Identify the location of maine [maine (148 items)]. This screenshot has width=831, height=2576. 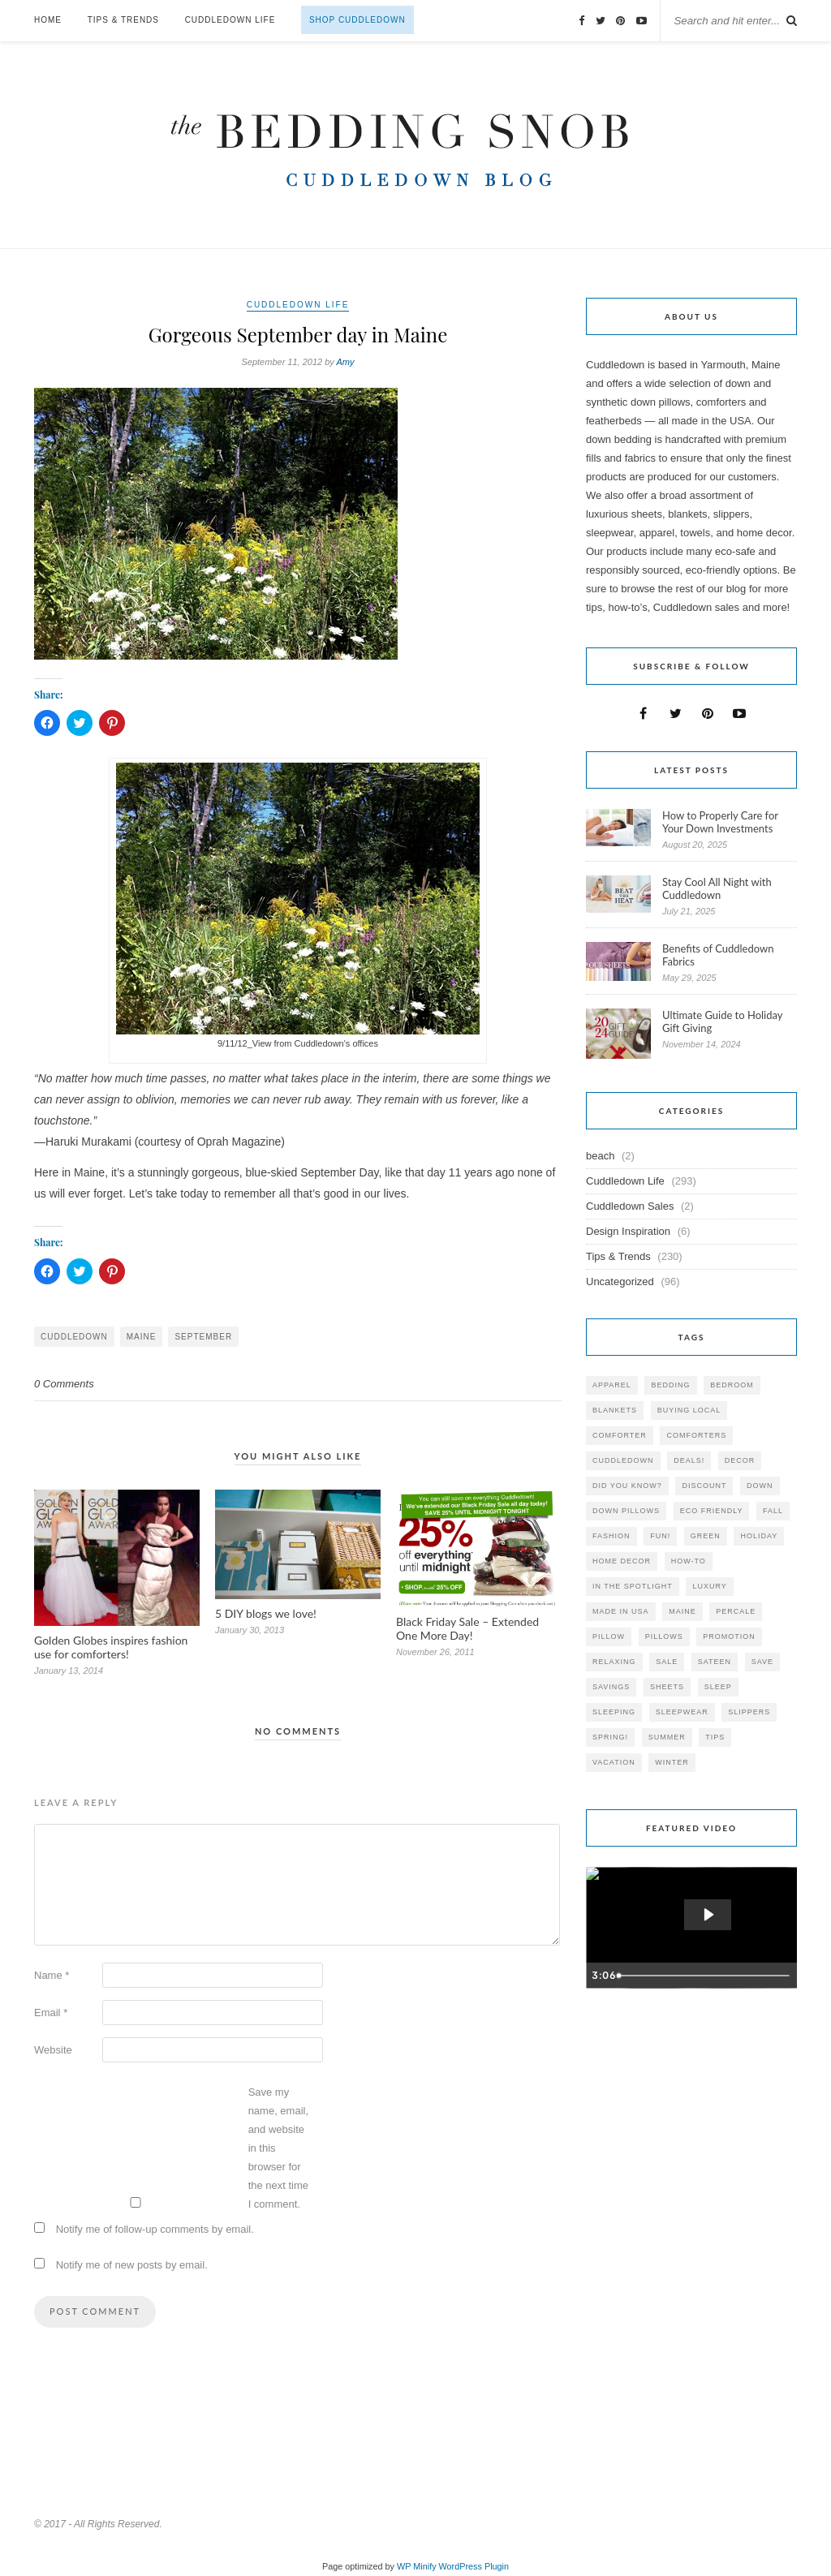
(682, 1611).